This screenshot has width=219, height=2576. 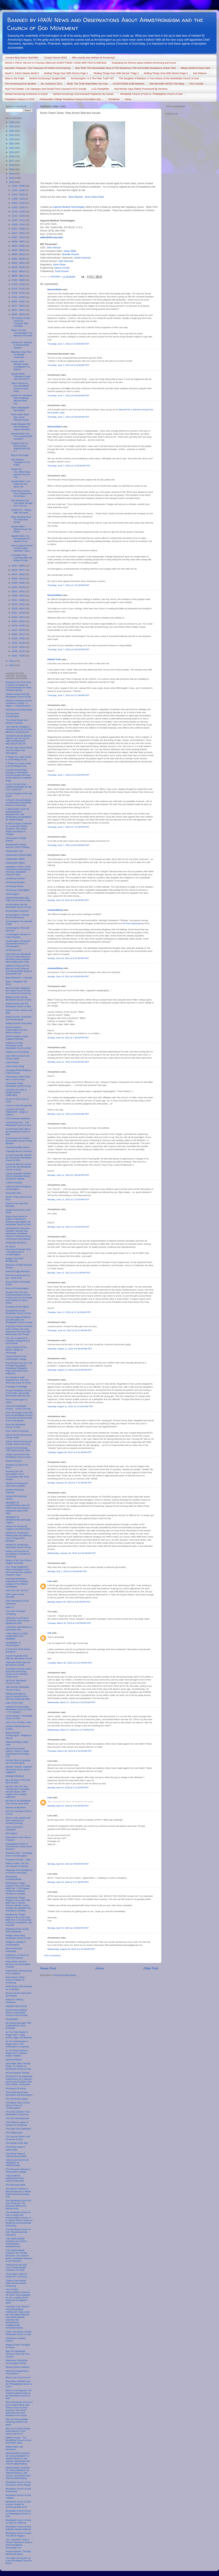 I want to click on From One Worldwide Church… to the True One, so click(x=18, y=1407).